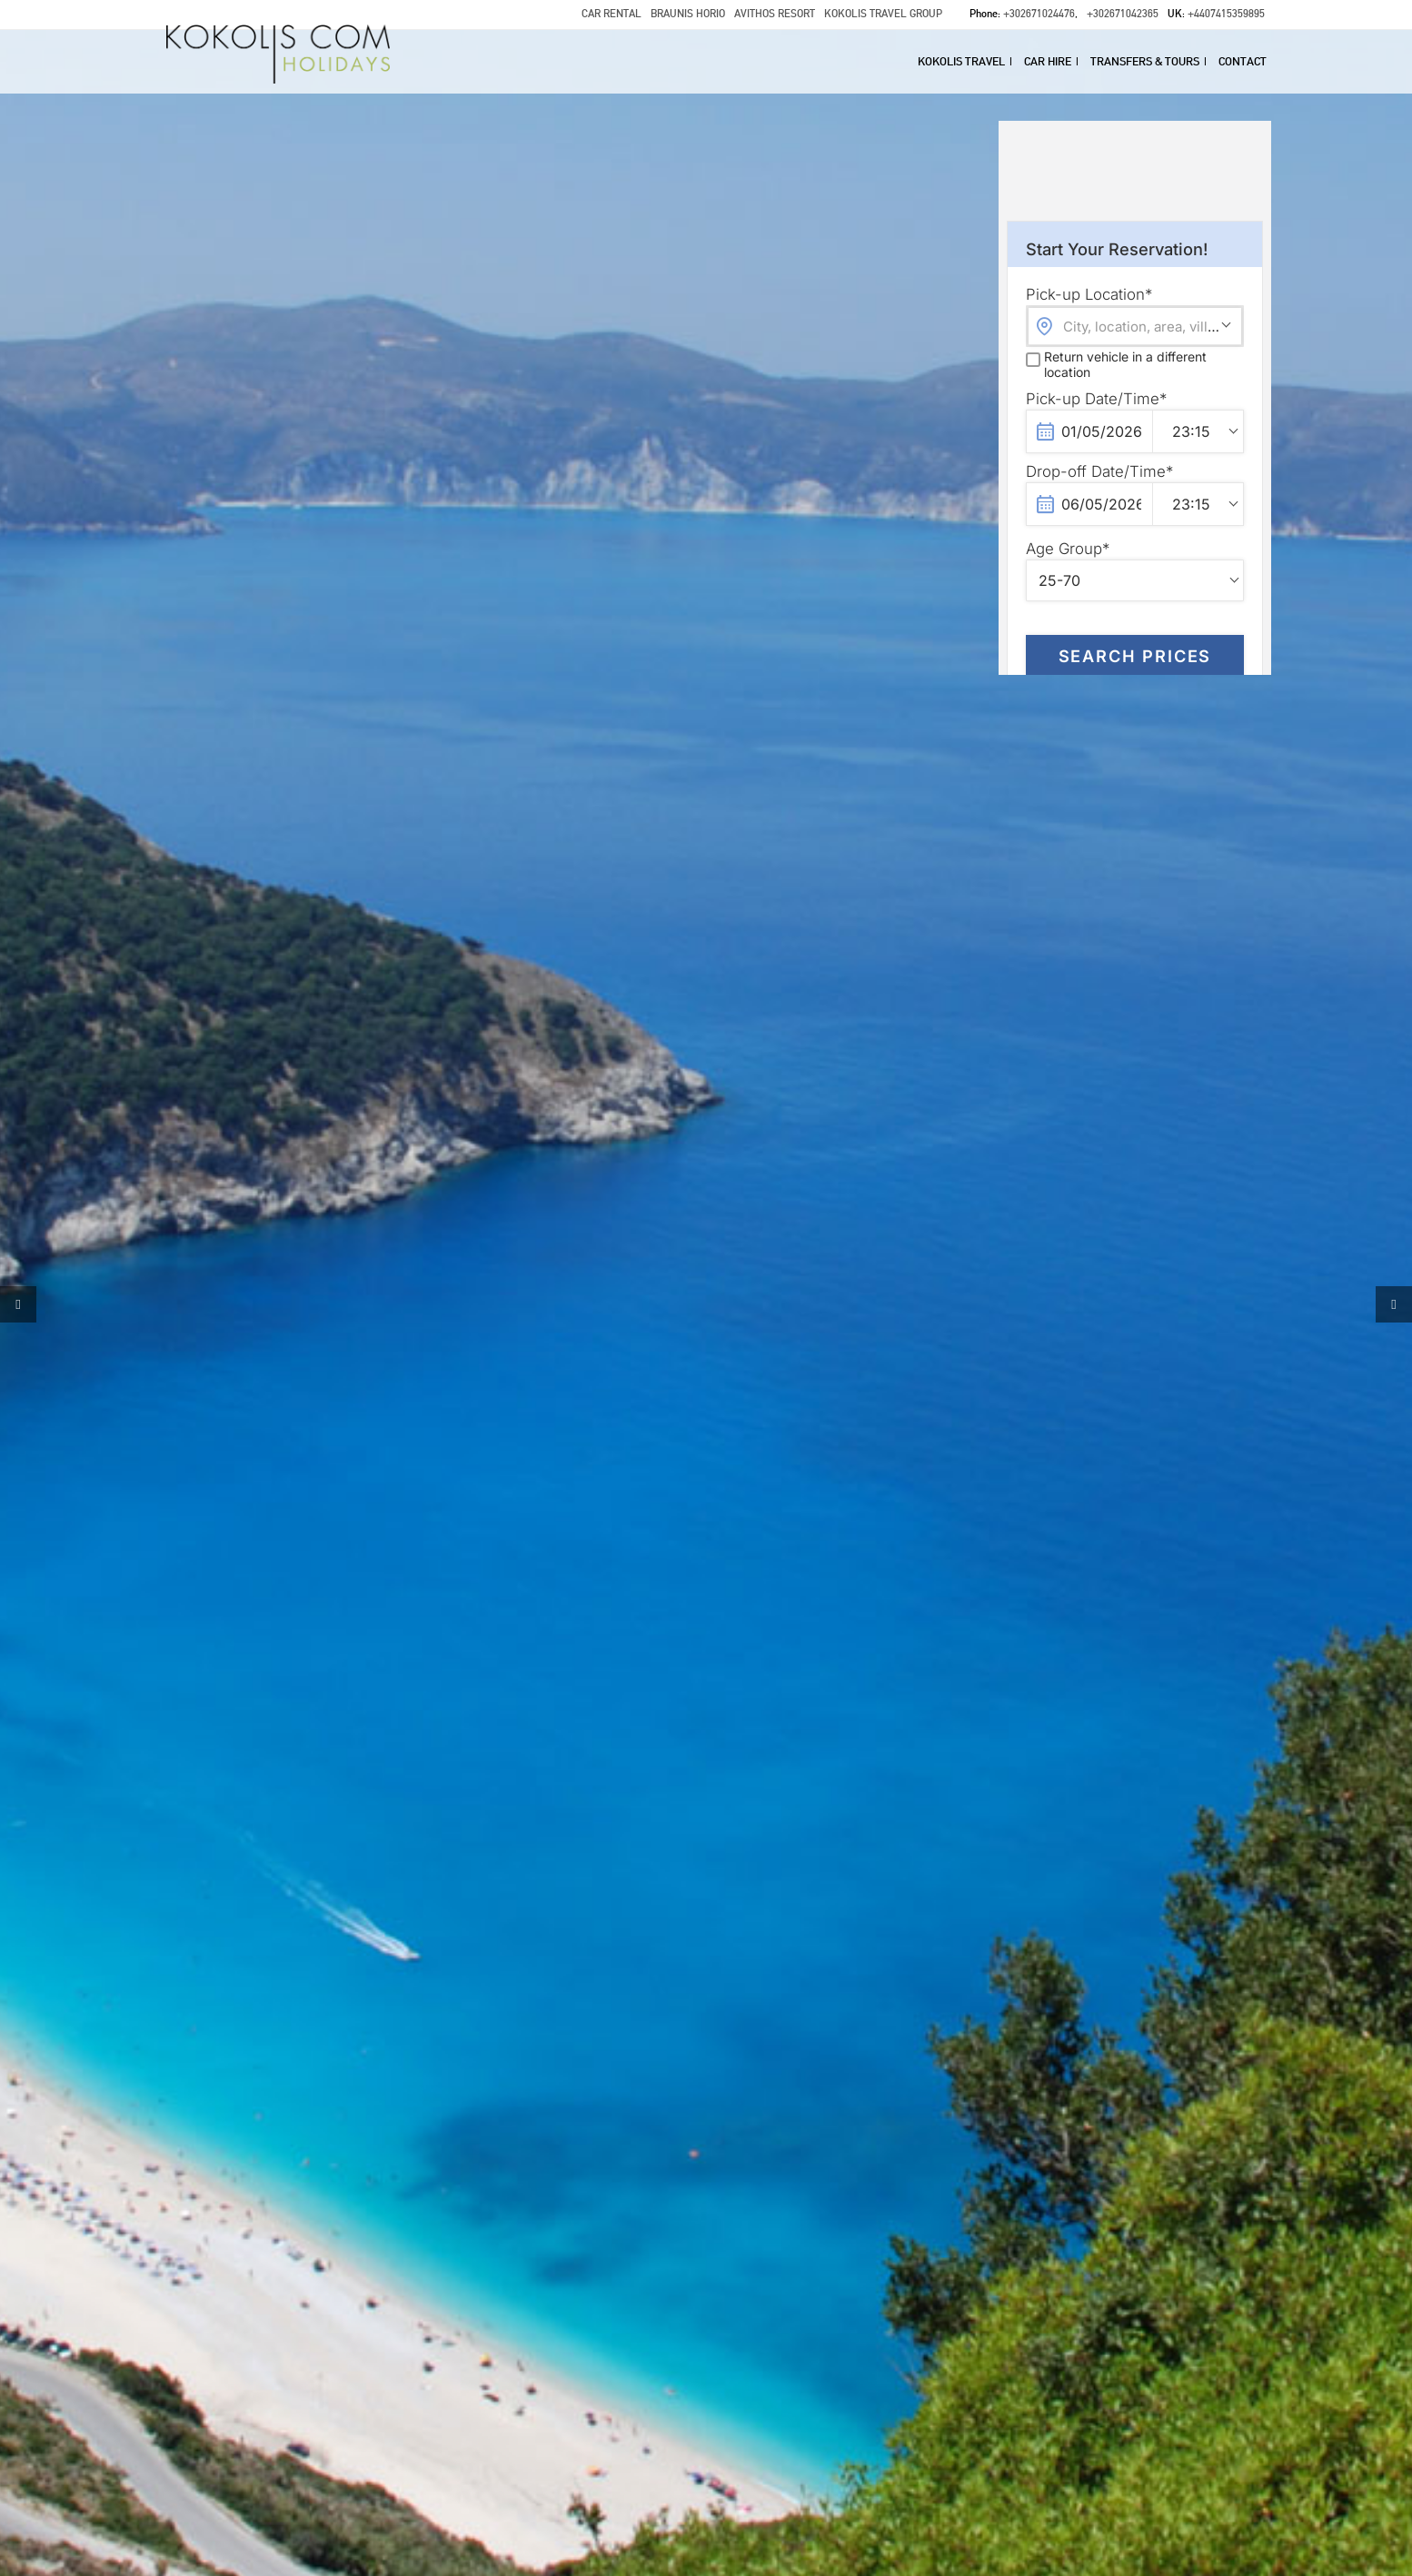 The width and height of the screenshot is (1412, 2576). Describe the element at coordinates (1122, 13) in the screenshot. I see `+302671042365` at that location.